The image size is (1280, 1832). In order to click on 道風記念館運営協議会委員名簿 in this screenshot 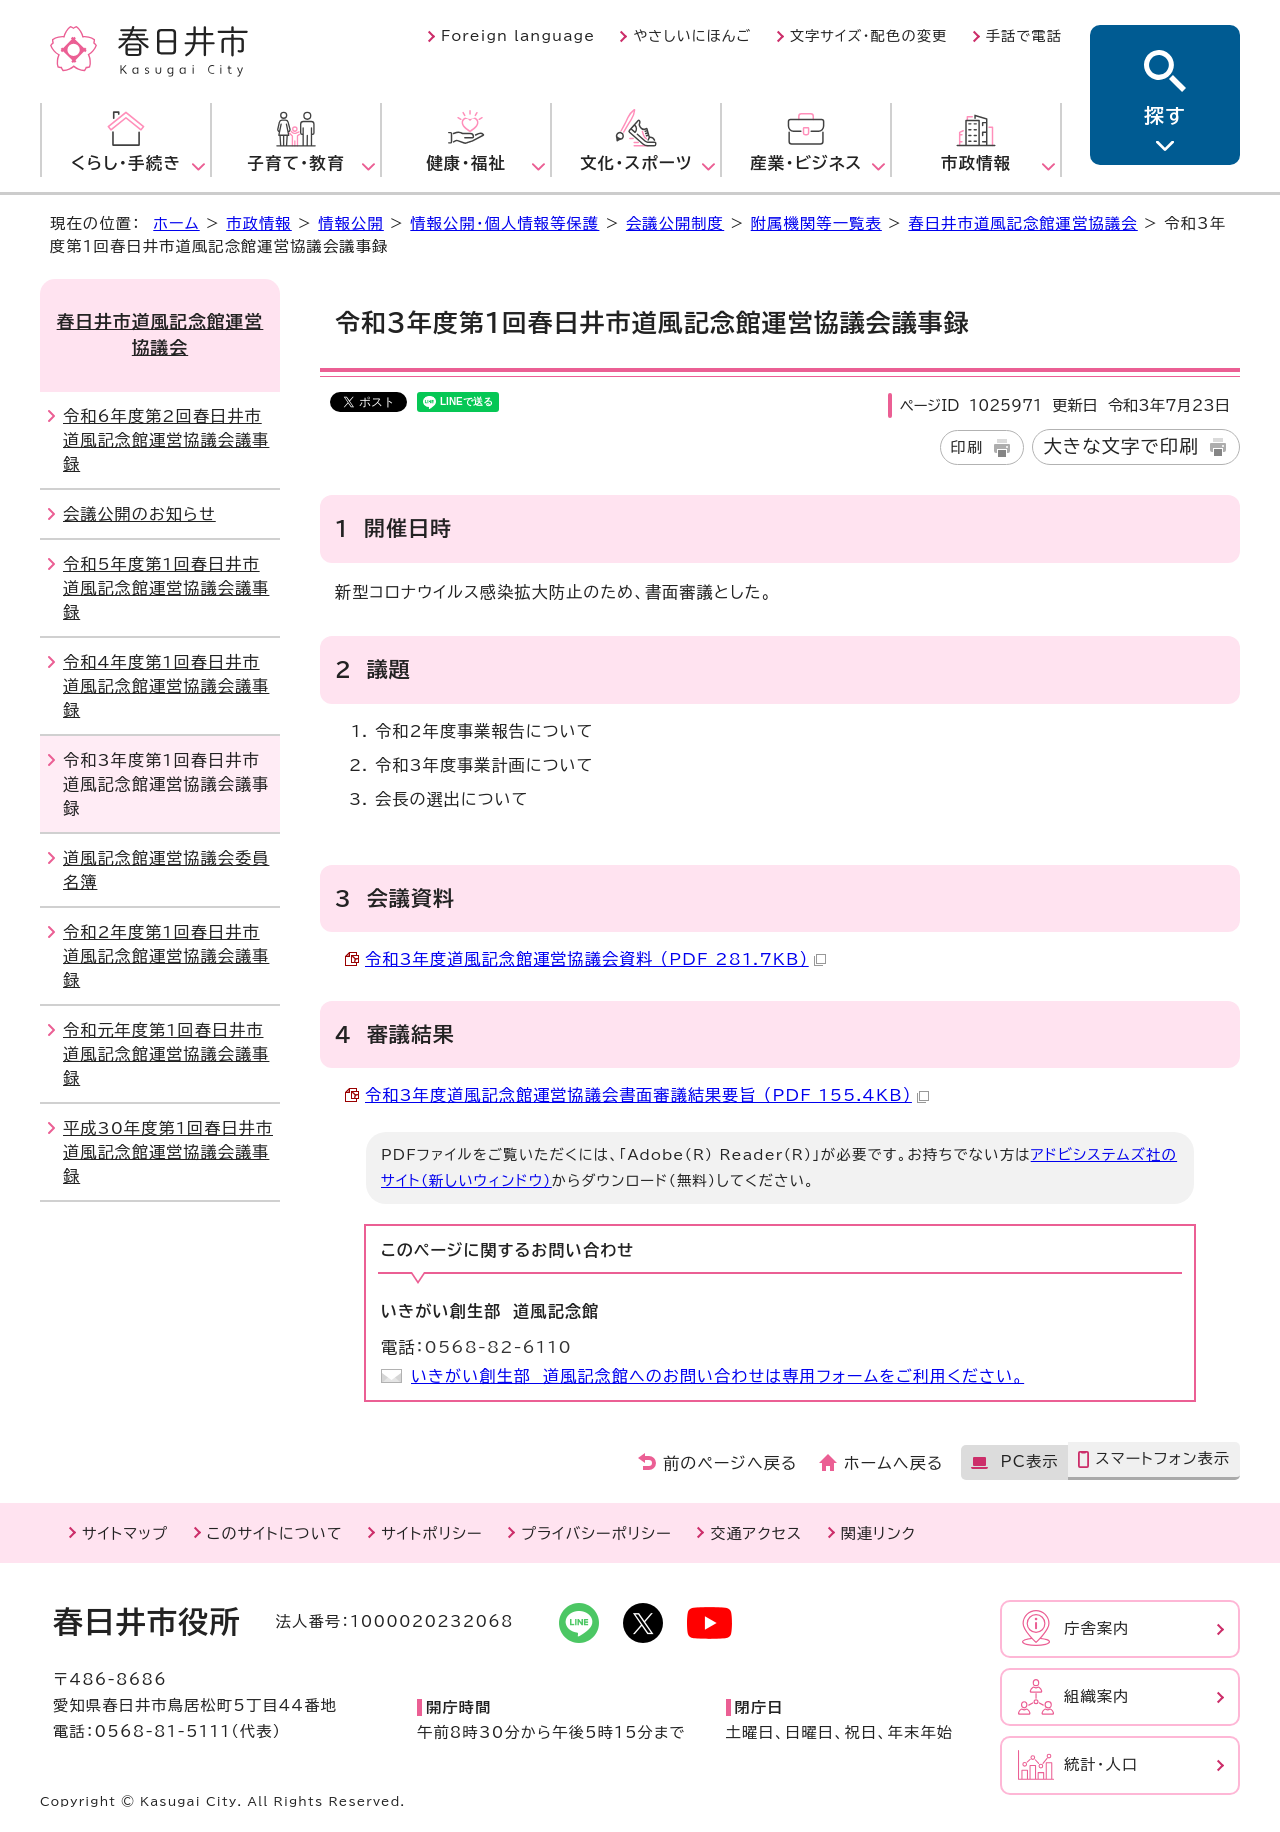, I will do `click(166, 870)`.